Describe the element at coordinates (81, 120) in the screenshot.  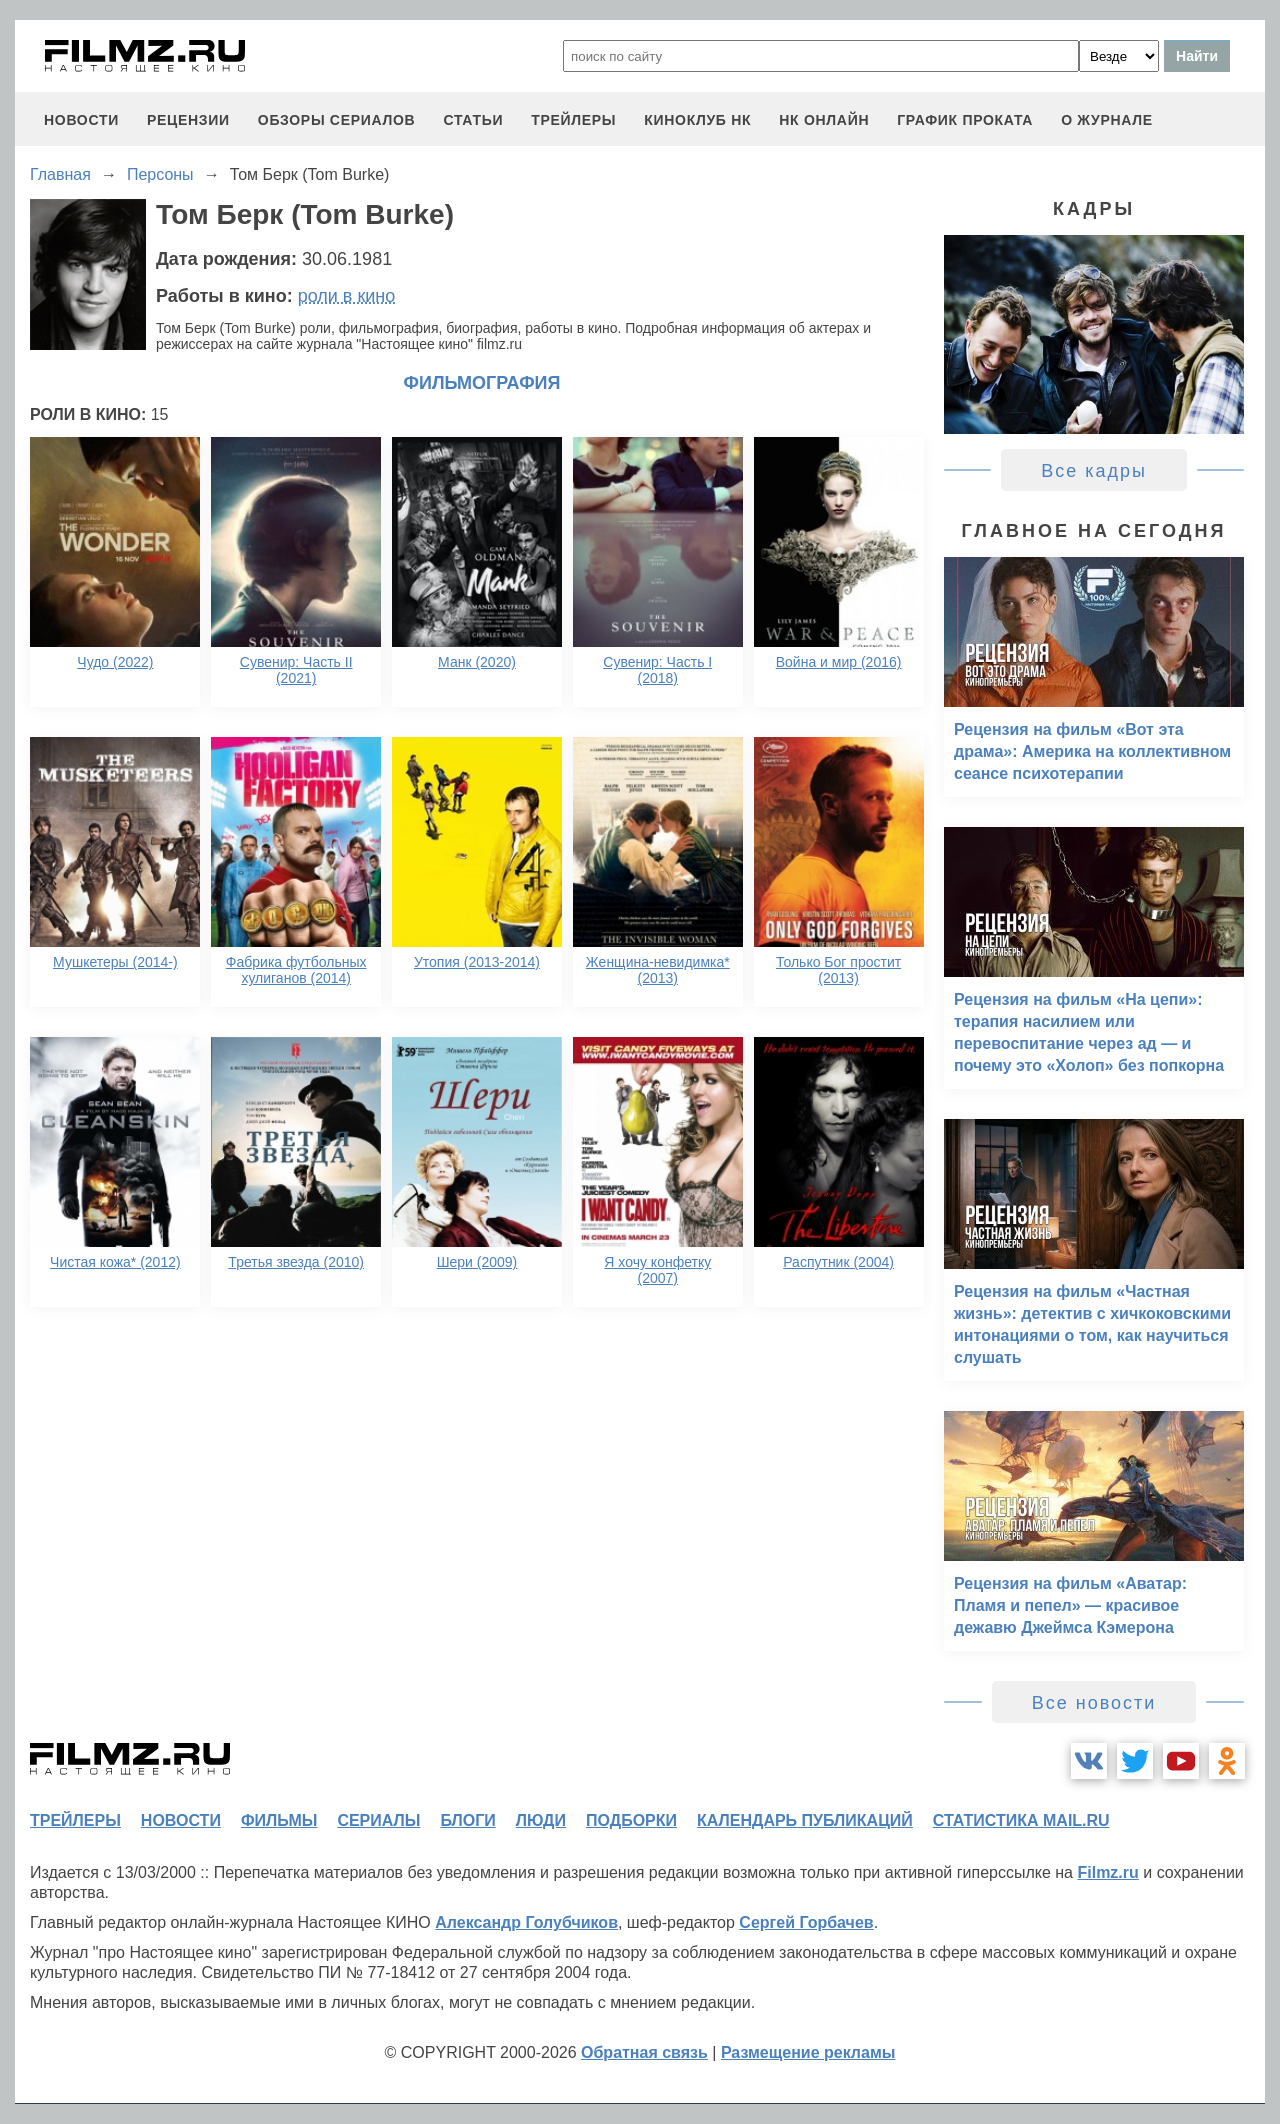
I see `новости` at that location.